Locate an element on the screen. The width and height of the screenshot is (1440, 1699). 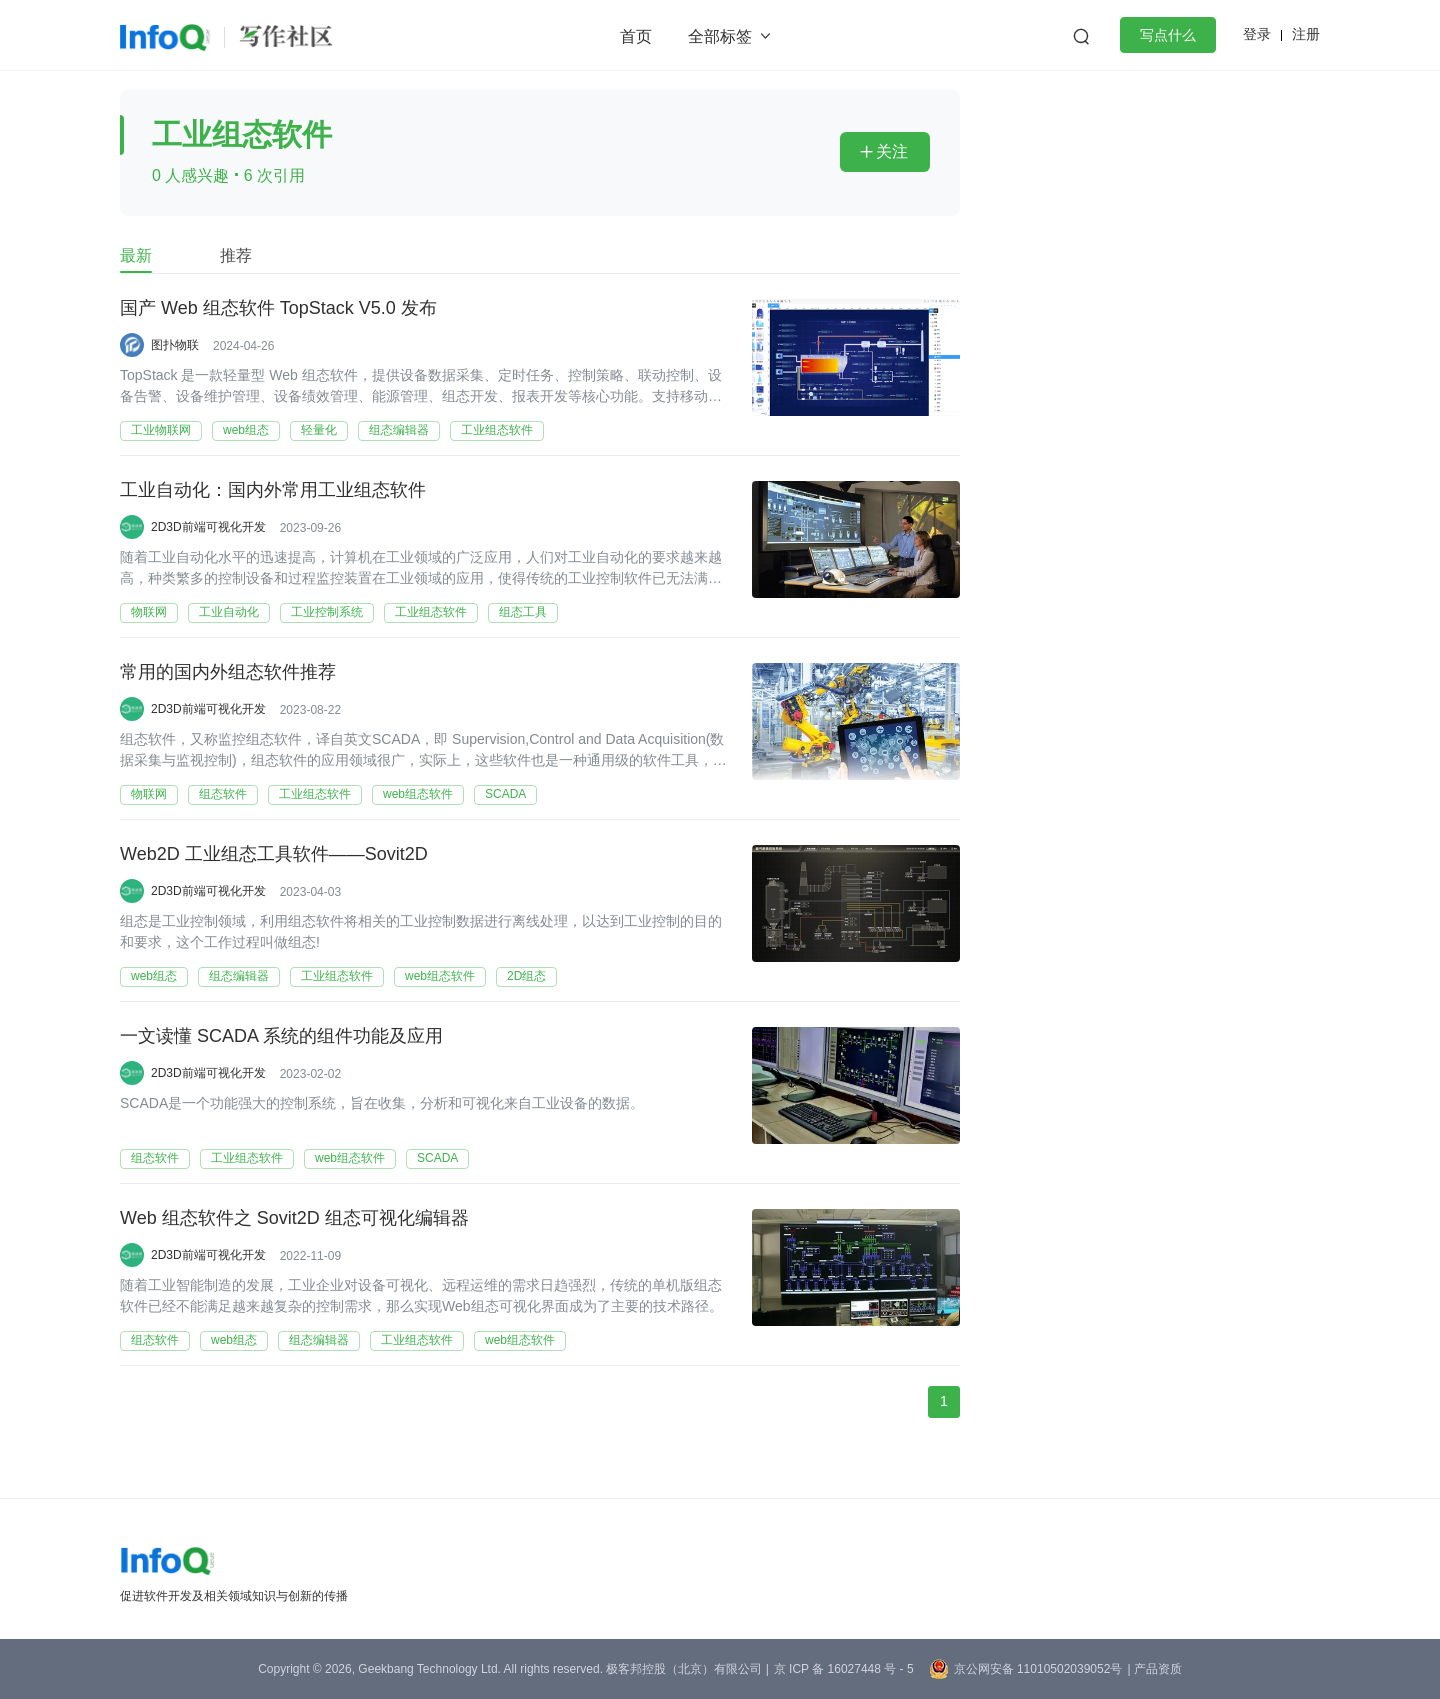
工业物联网 is located at coordinates (161, 430).